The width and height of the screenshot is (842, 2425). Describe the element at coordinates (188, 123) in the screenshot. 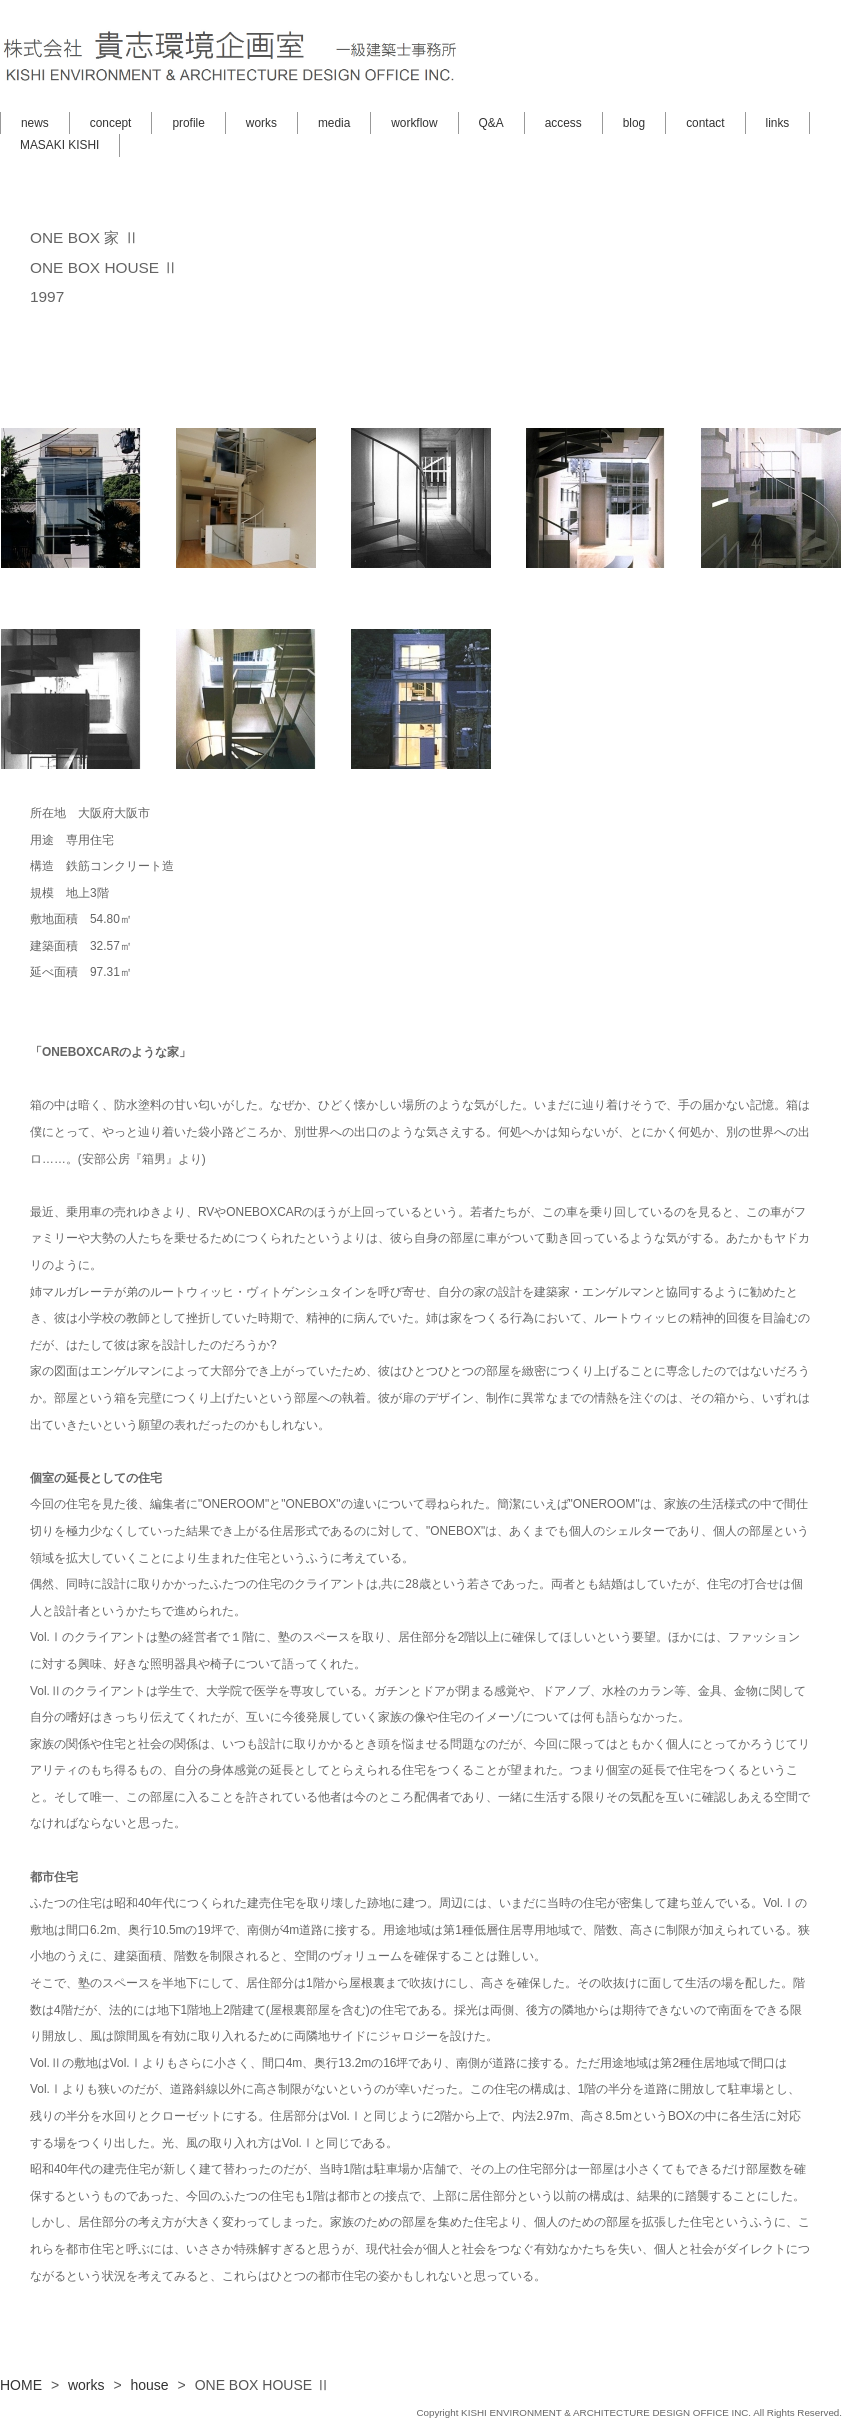

I see `profile` at that location.